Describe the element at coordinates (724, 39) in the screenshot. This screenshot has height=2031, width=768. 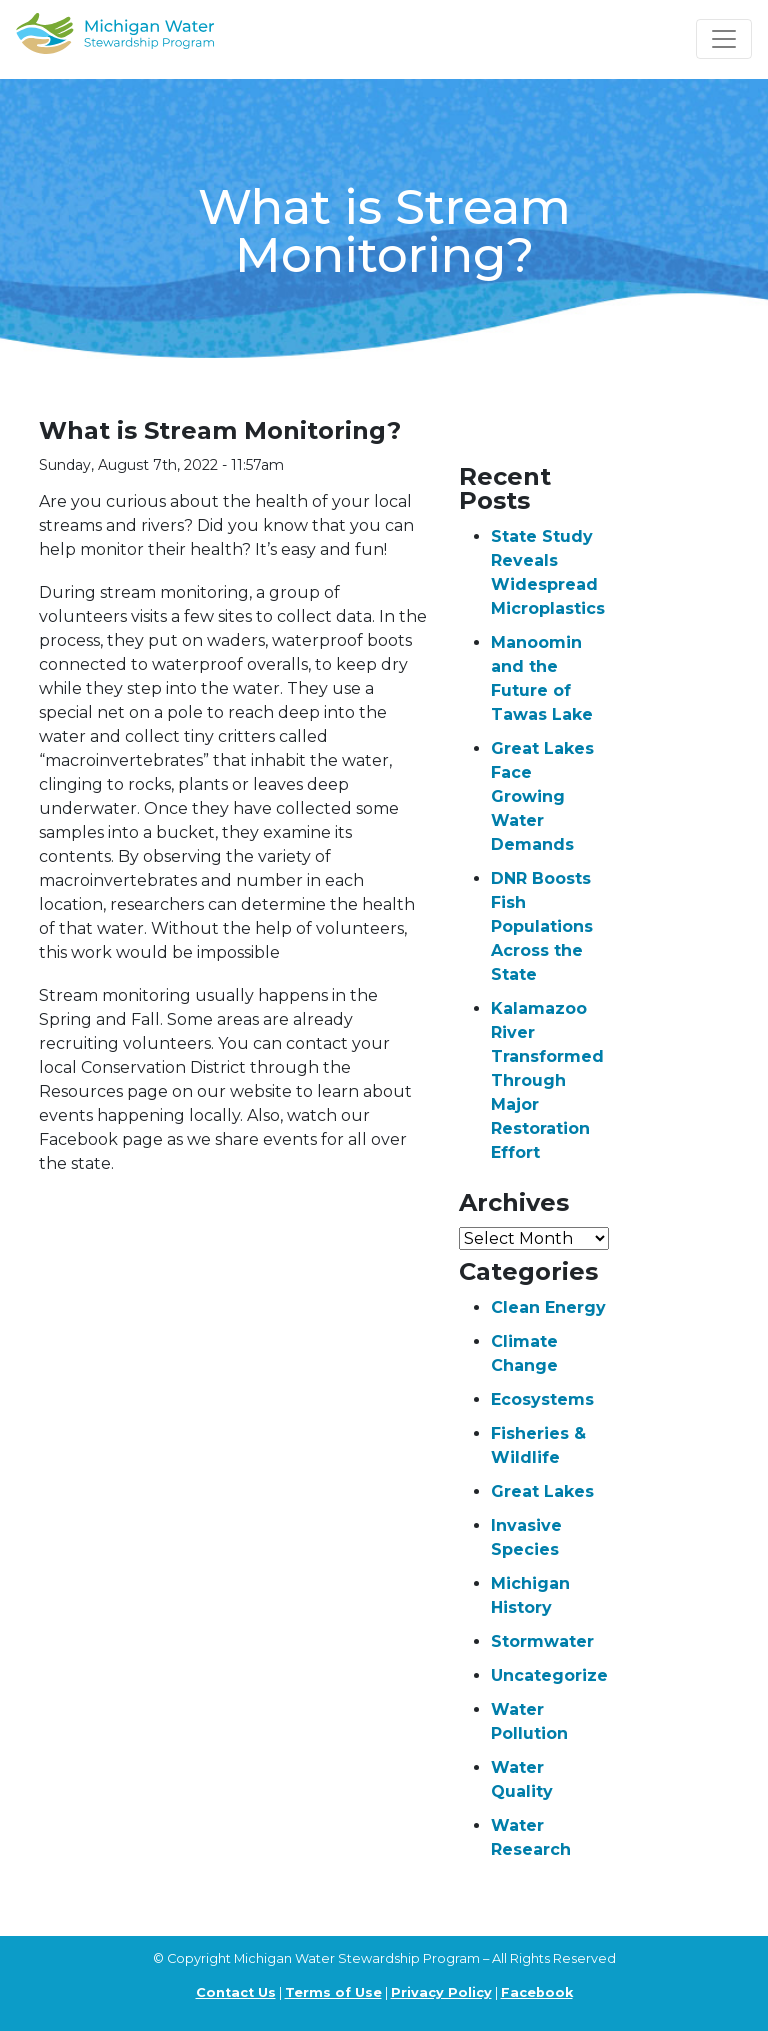
I see `[Toggle navigation]` at that location.